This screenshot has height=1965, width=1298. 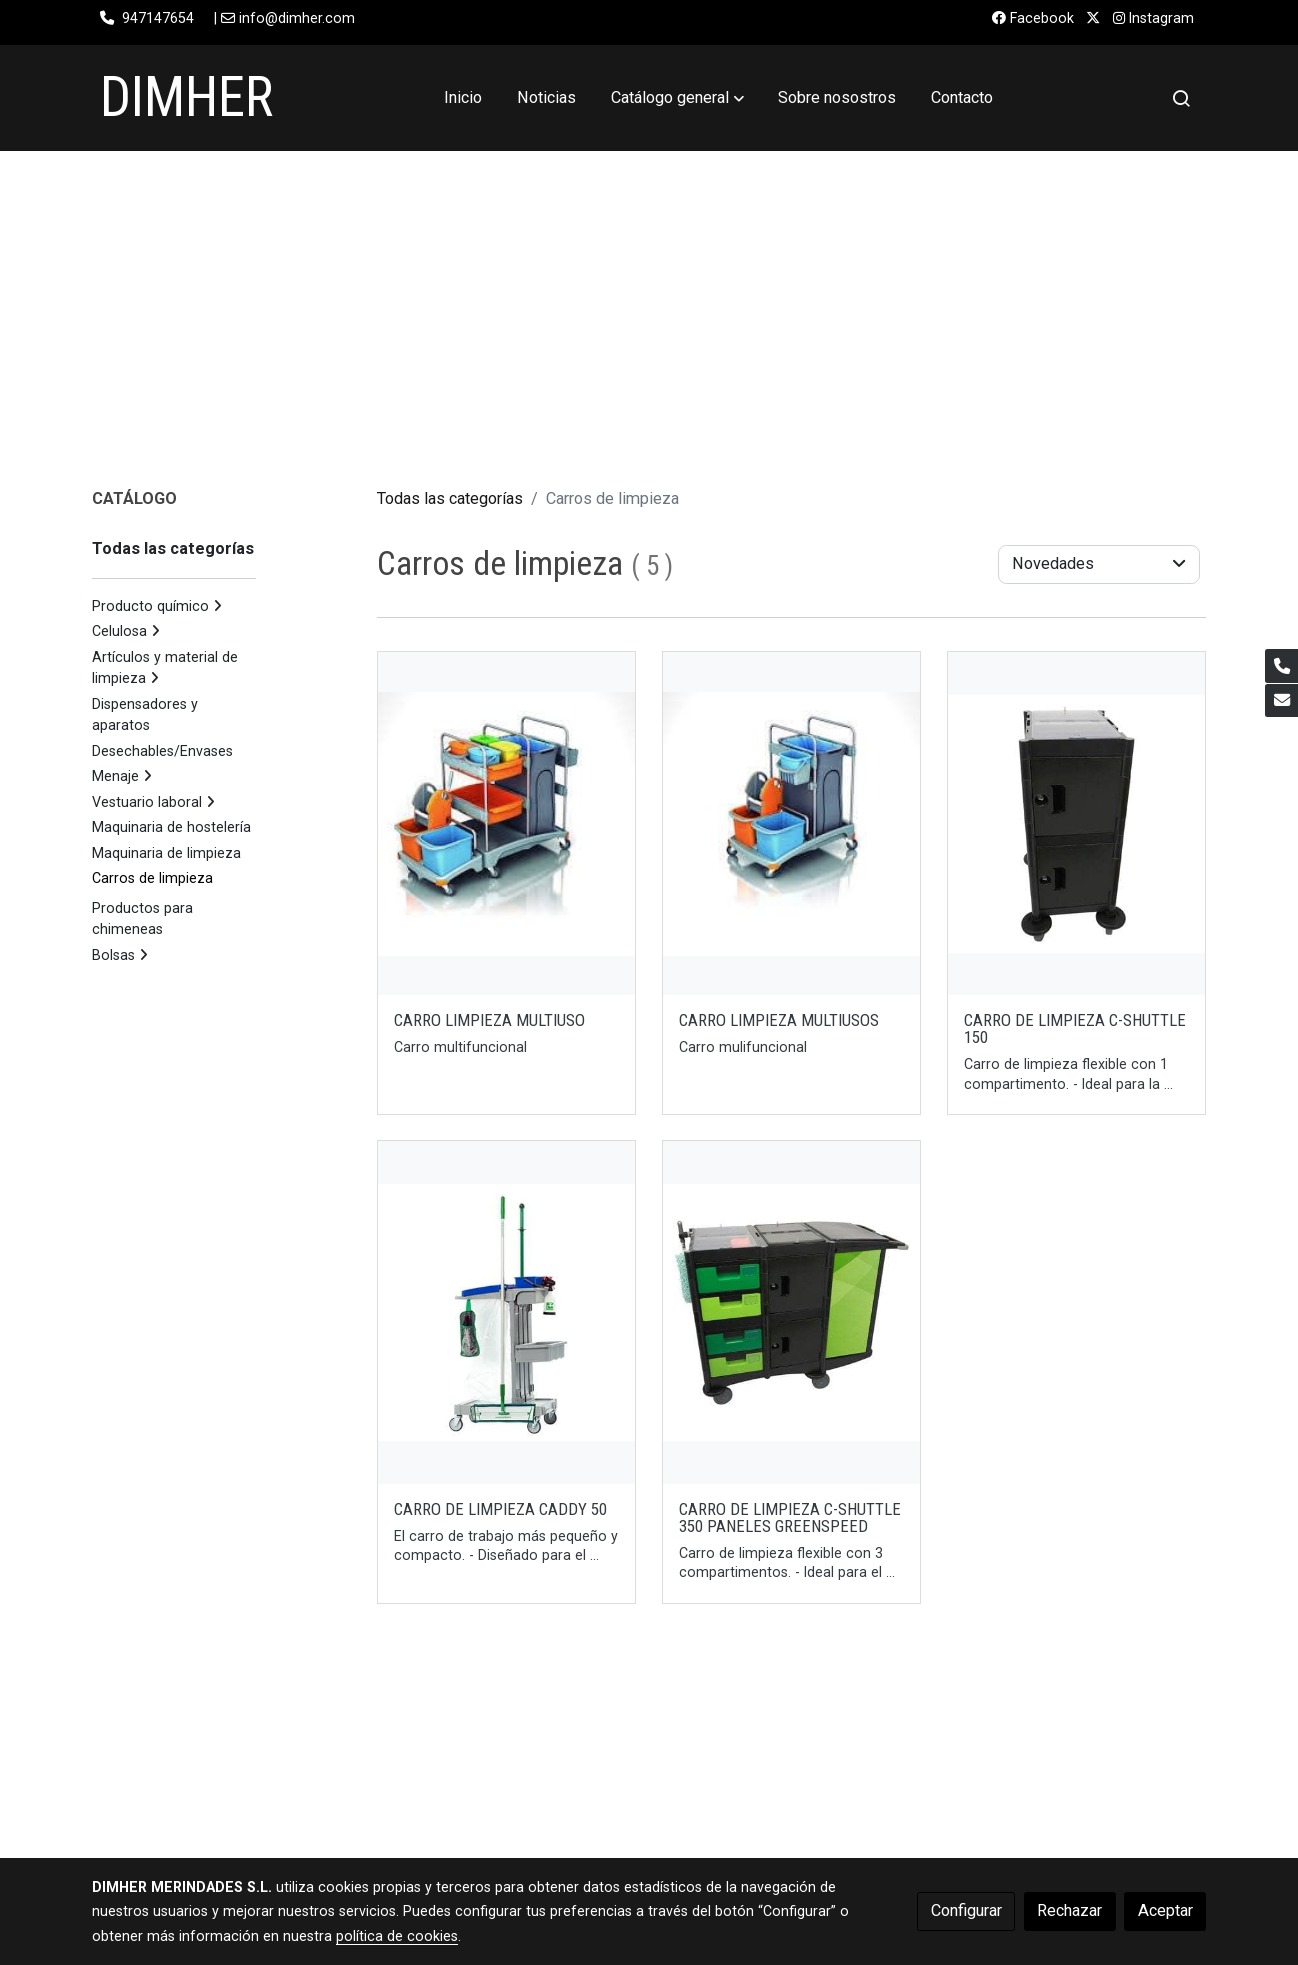 What do you see at coordinates (677, 98) in the screenshot?
I see `[button]` at bounding box center [677, 98].